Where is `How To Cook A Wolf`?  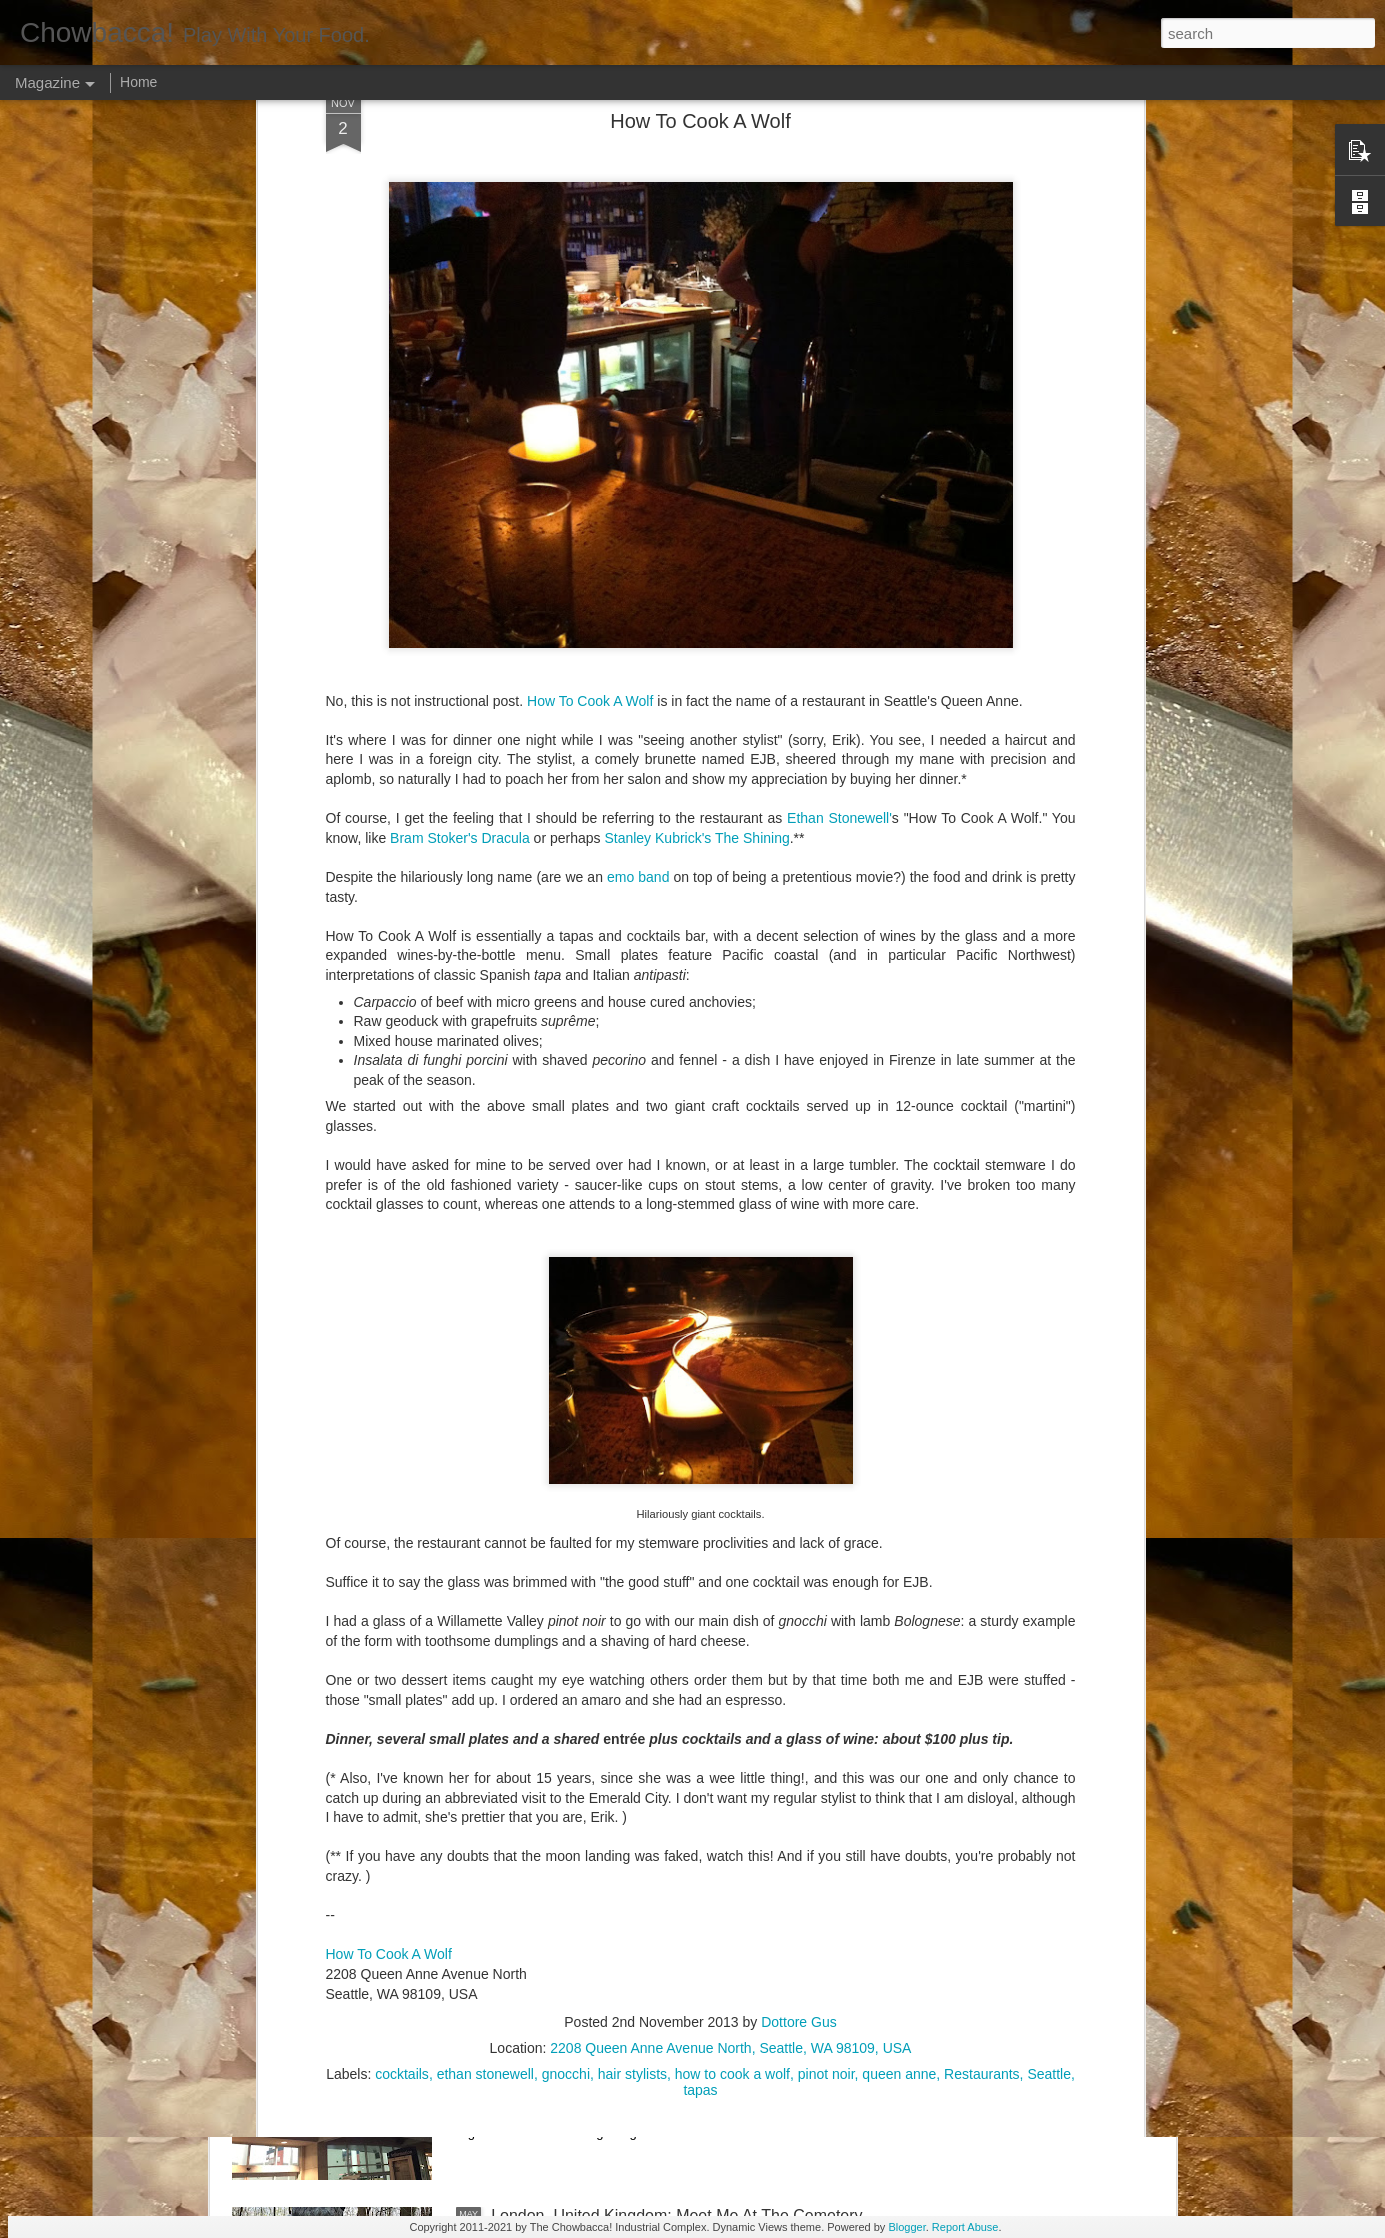 How To Cook A Wolf is located at coordinates (590, 442).